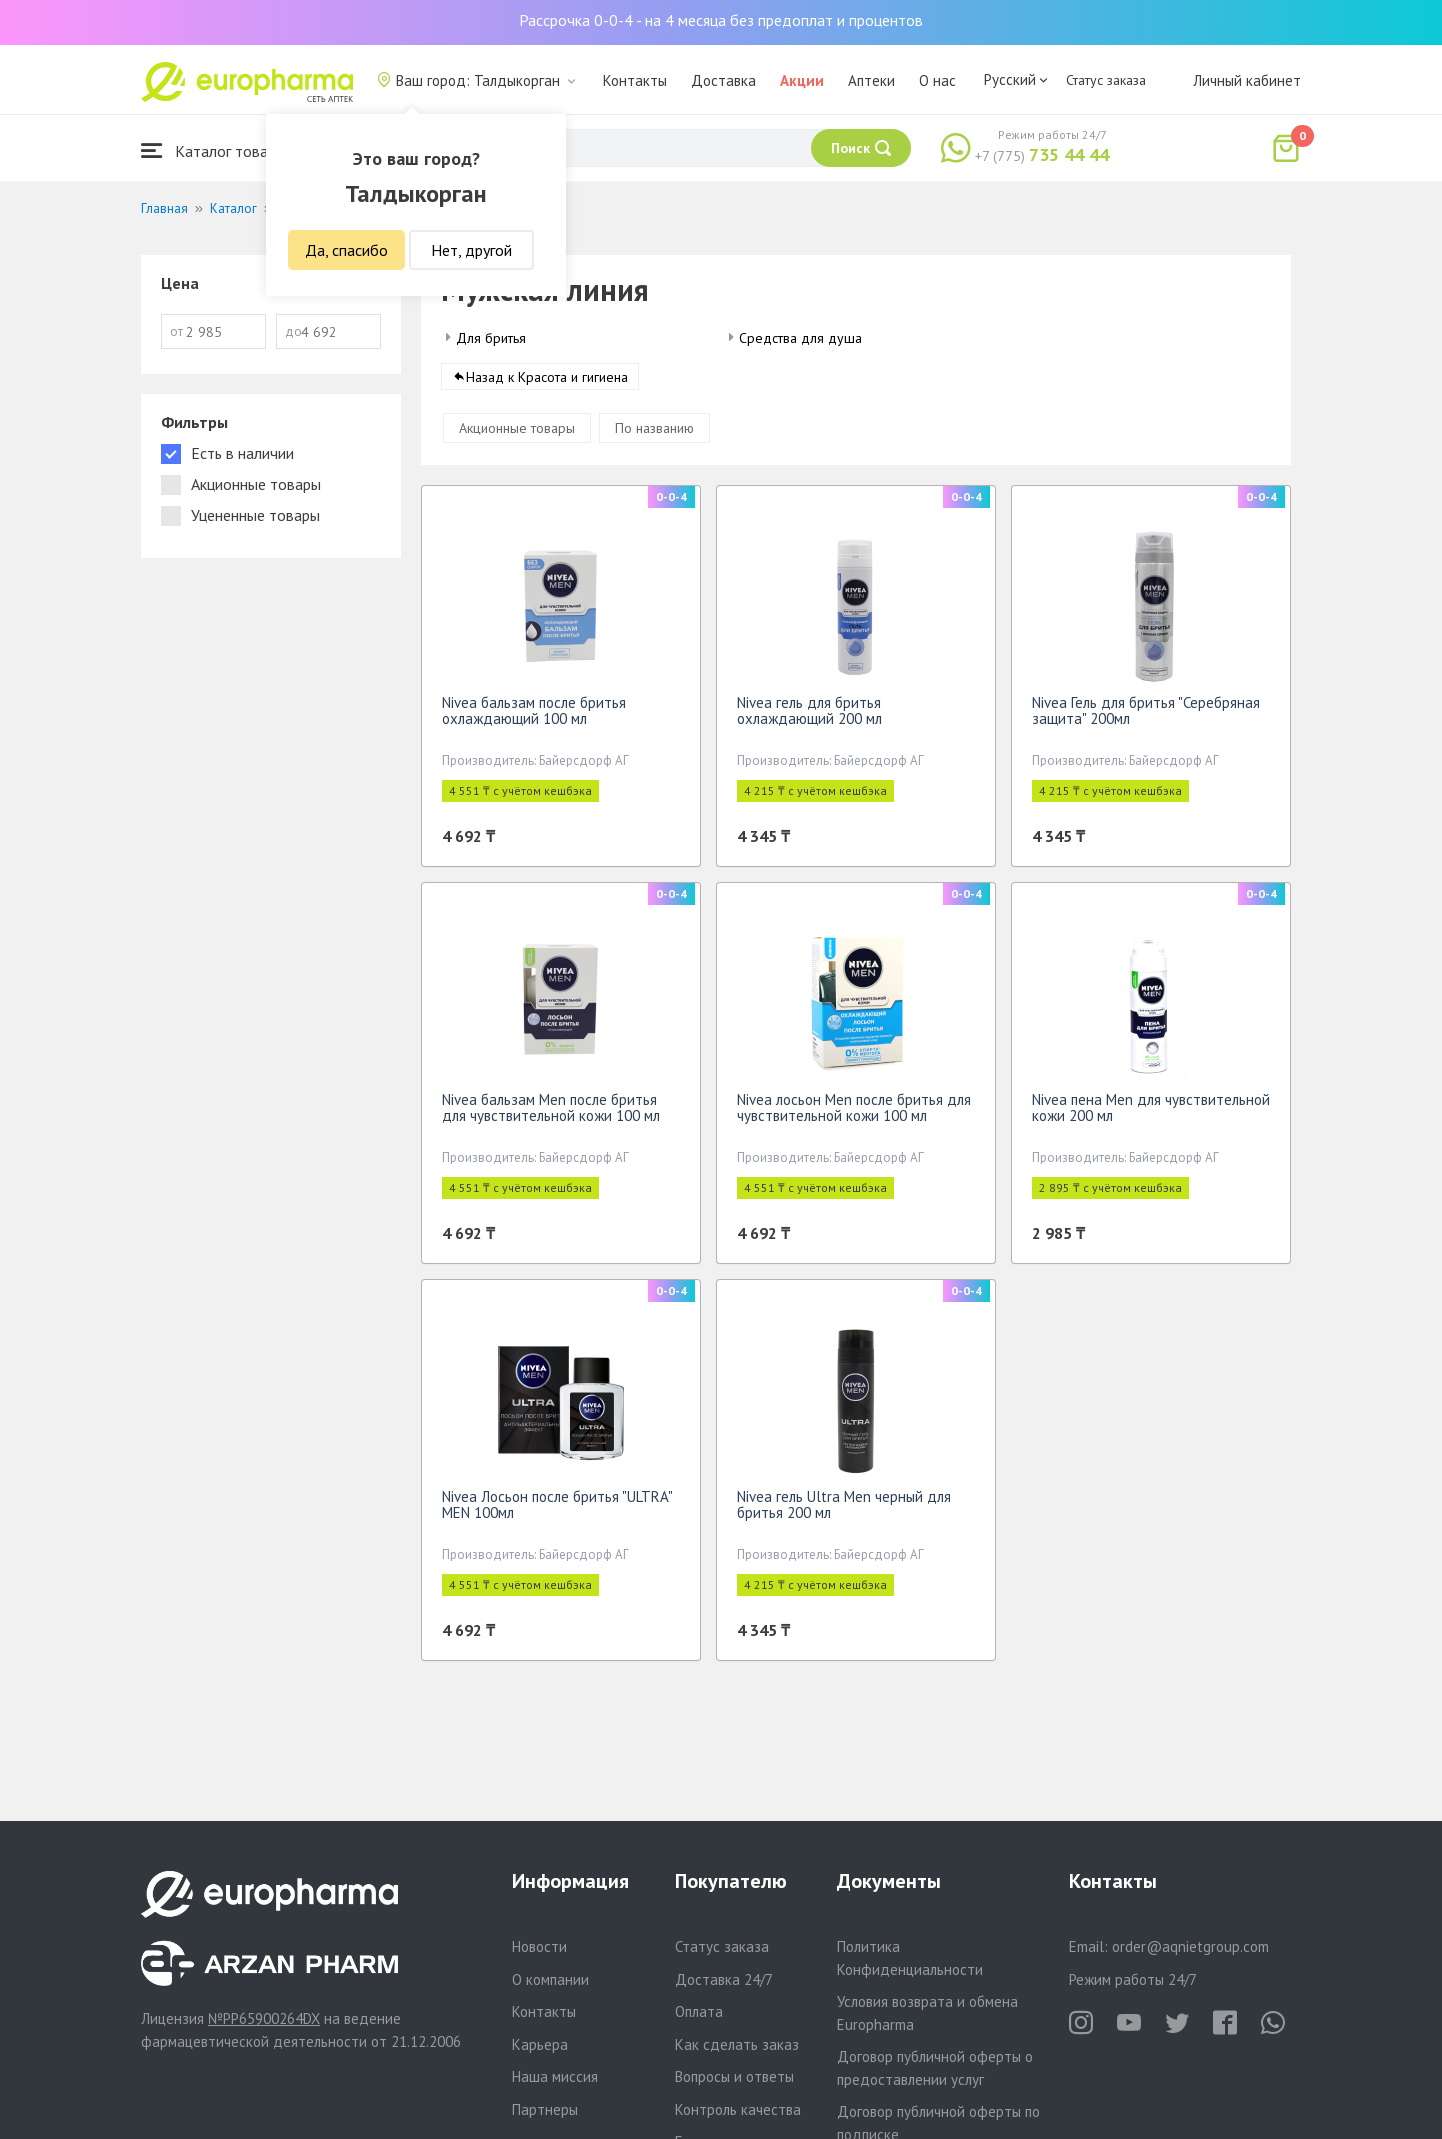 Image resolution: width=1442 pixels, height=2139 pixels. I want to click on Nivea бальзам после бритья охлаждающий 100 мл, so click(534, 717).